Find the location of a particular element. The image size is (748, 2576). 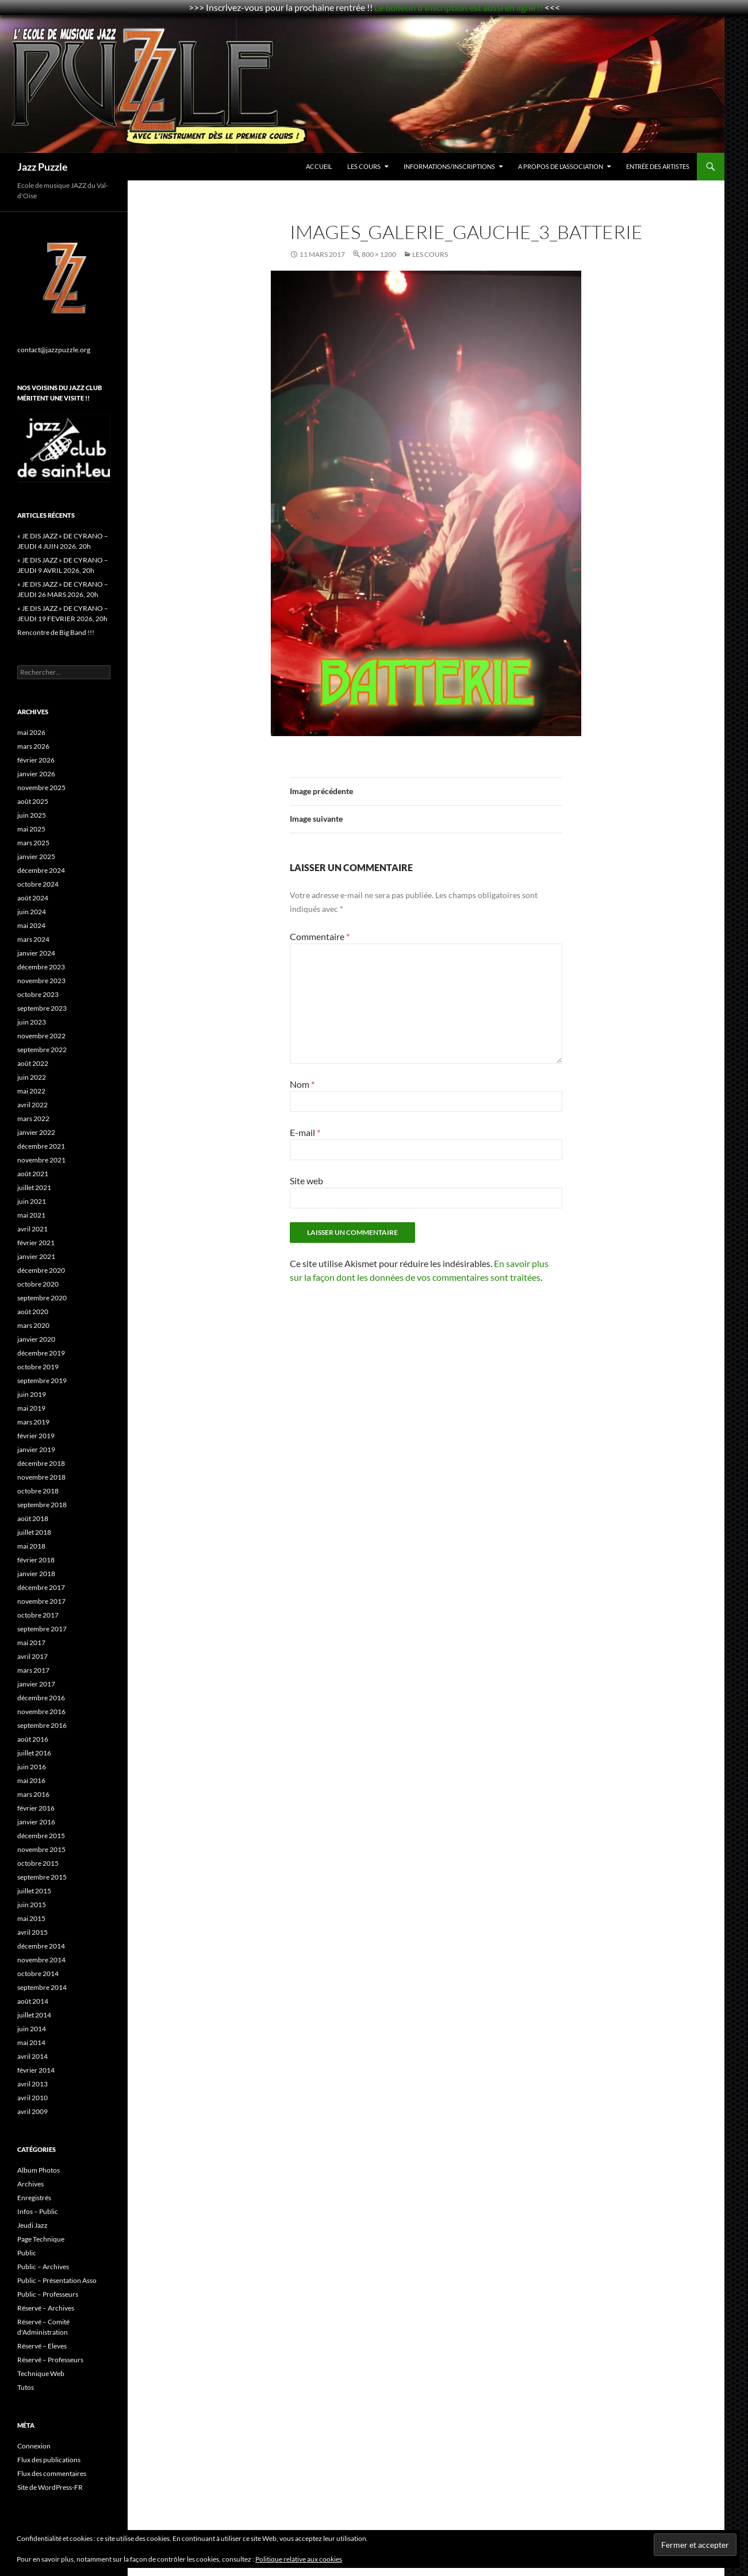

juillet 2016 is located at coordinates (34, 1753).